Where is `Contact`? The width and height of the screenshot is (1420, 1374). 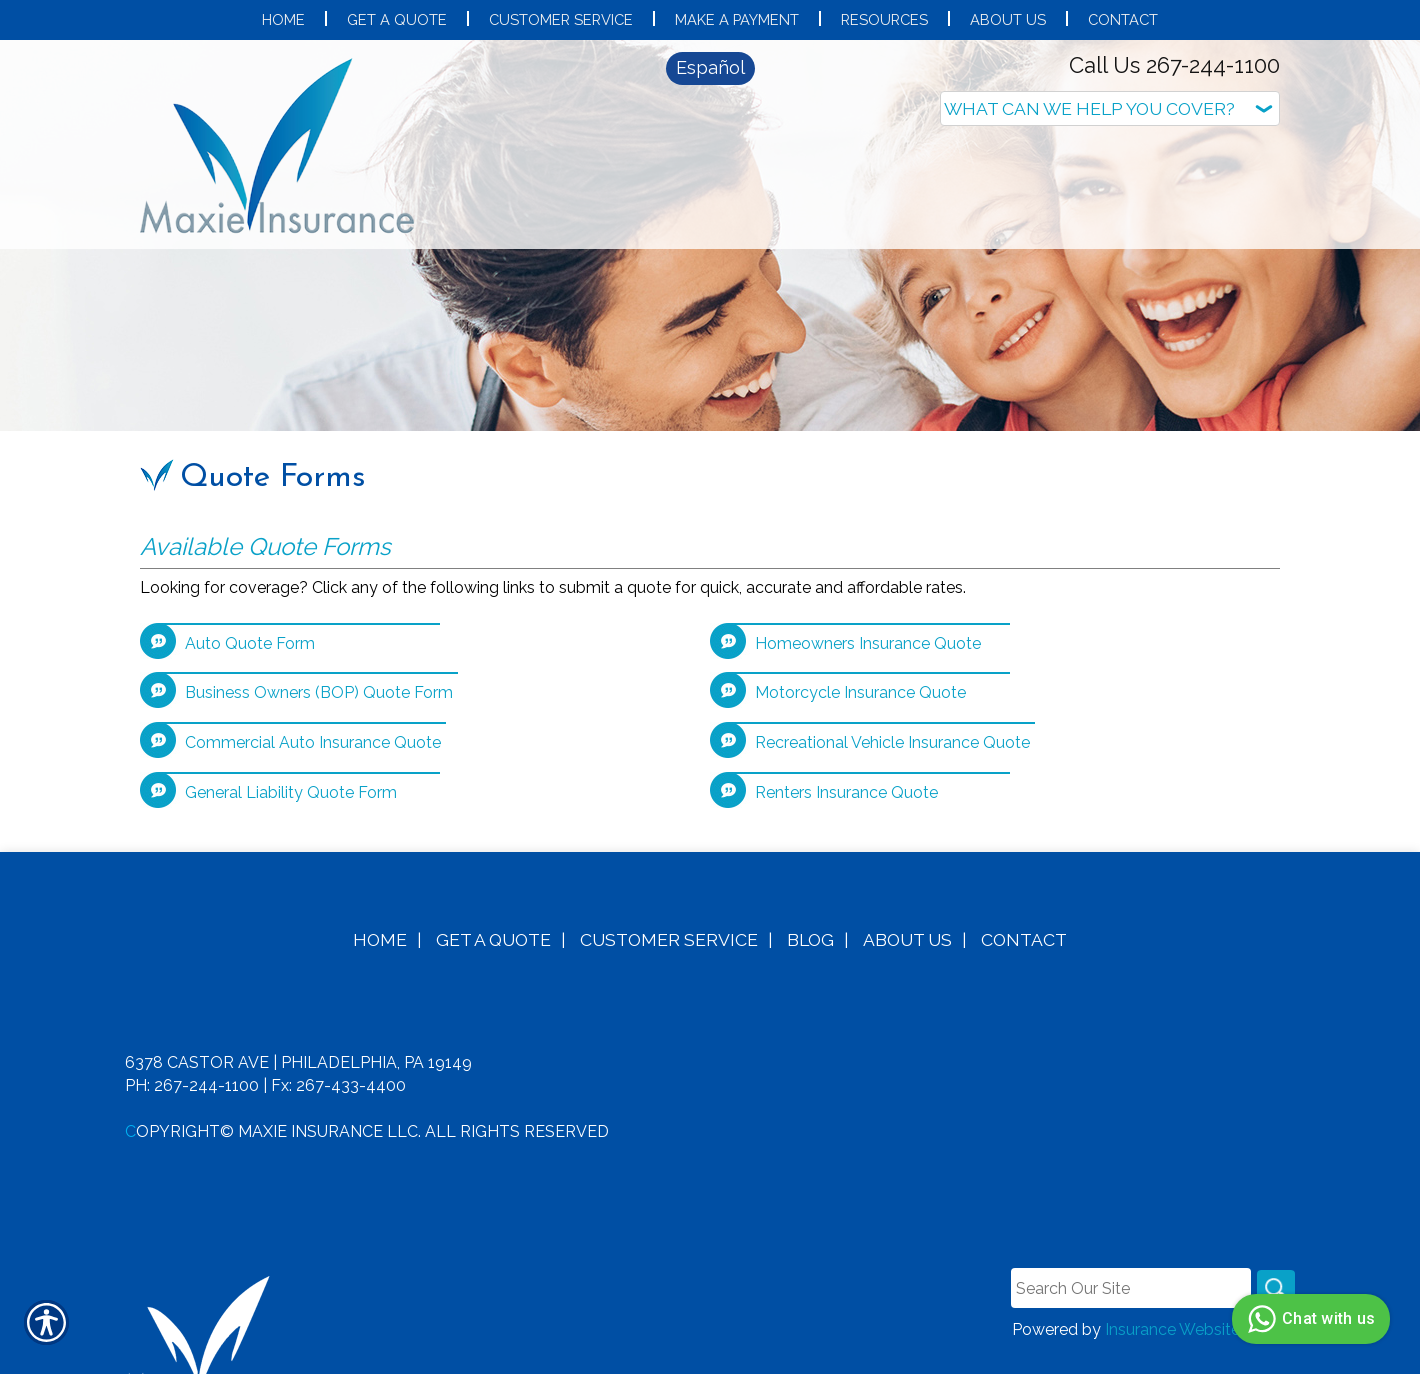 Contact is located at coordinates (1024, 908).